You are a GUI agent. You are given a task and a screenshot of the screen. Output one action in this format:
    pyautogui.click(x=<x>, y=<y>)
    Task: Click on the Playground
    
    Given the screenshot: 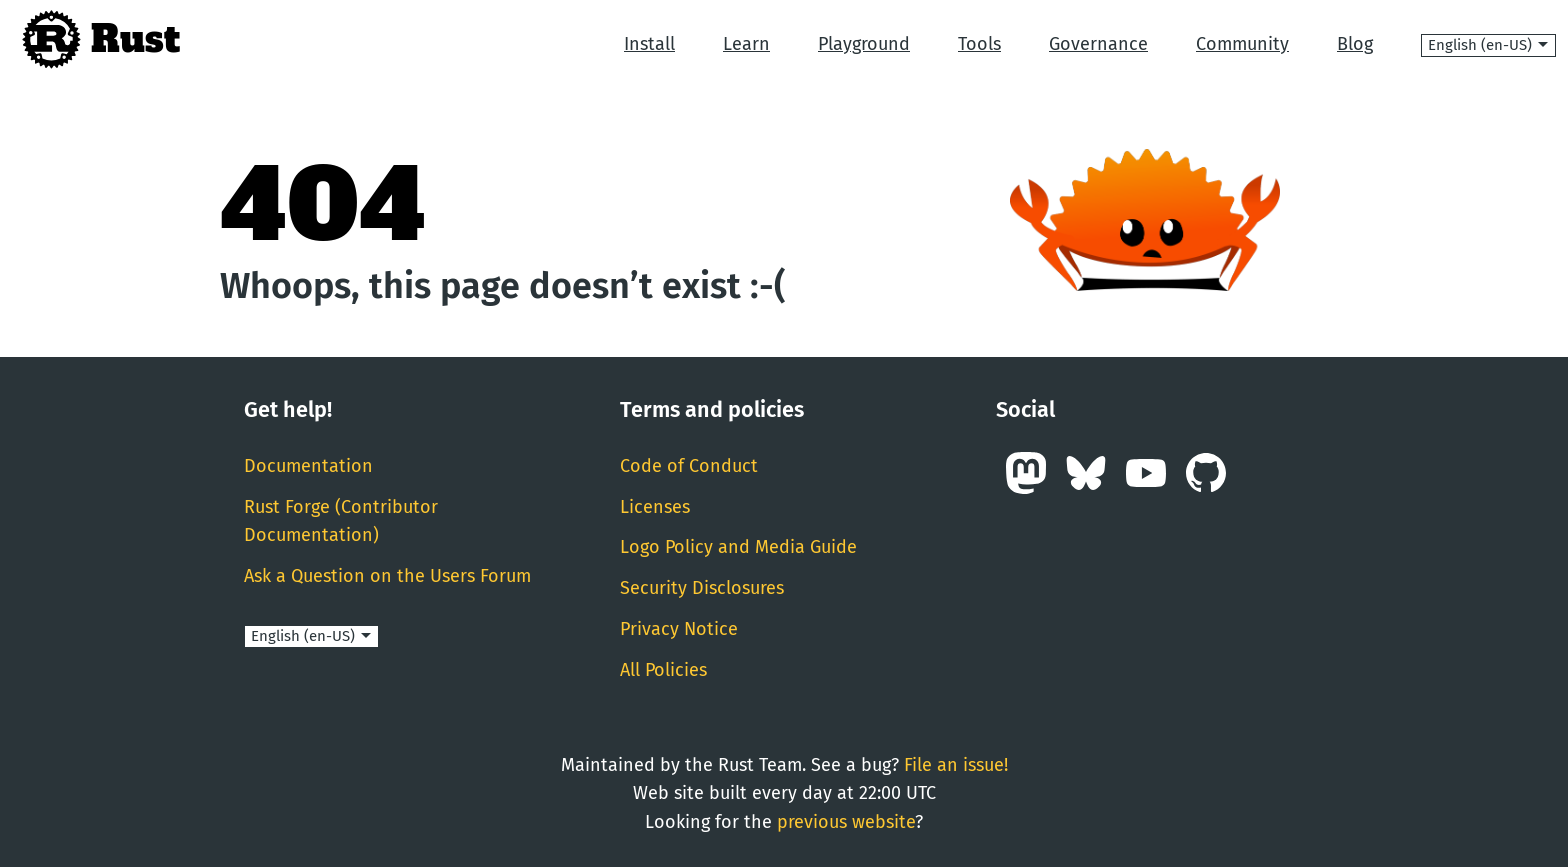 What is the action you would take?
    pyautogui.click(x=864, y=44)
    